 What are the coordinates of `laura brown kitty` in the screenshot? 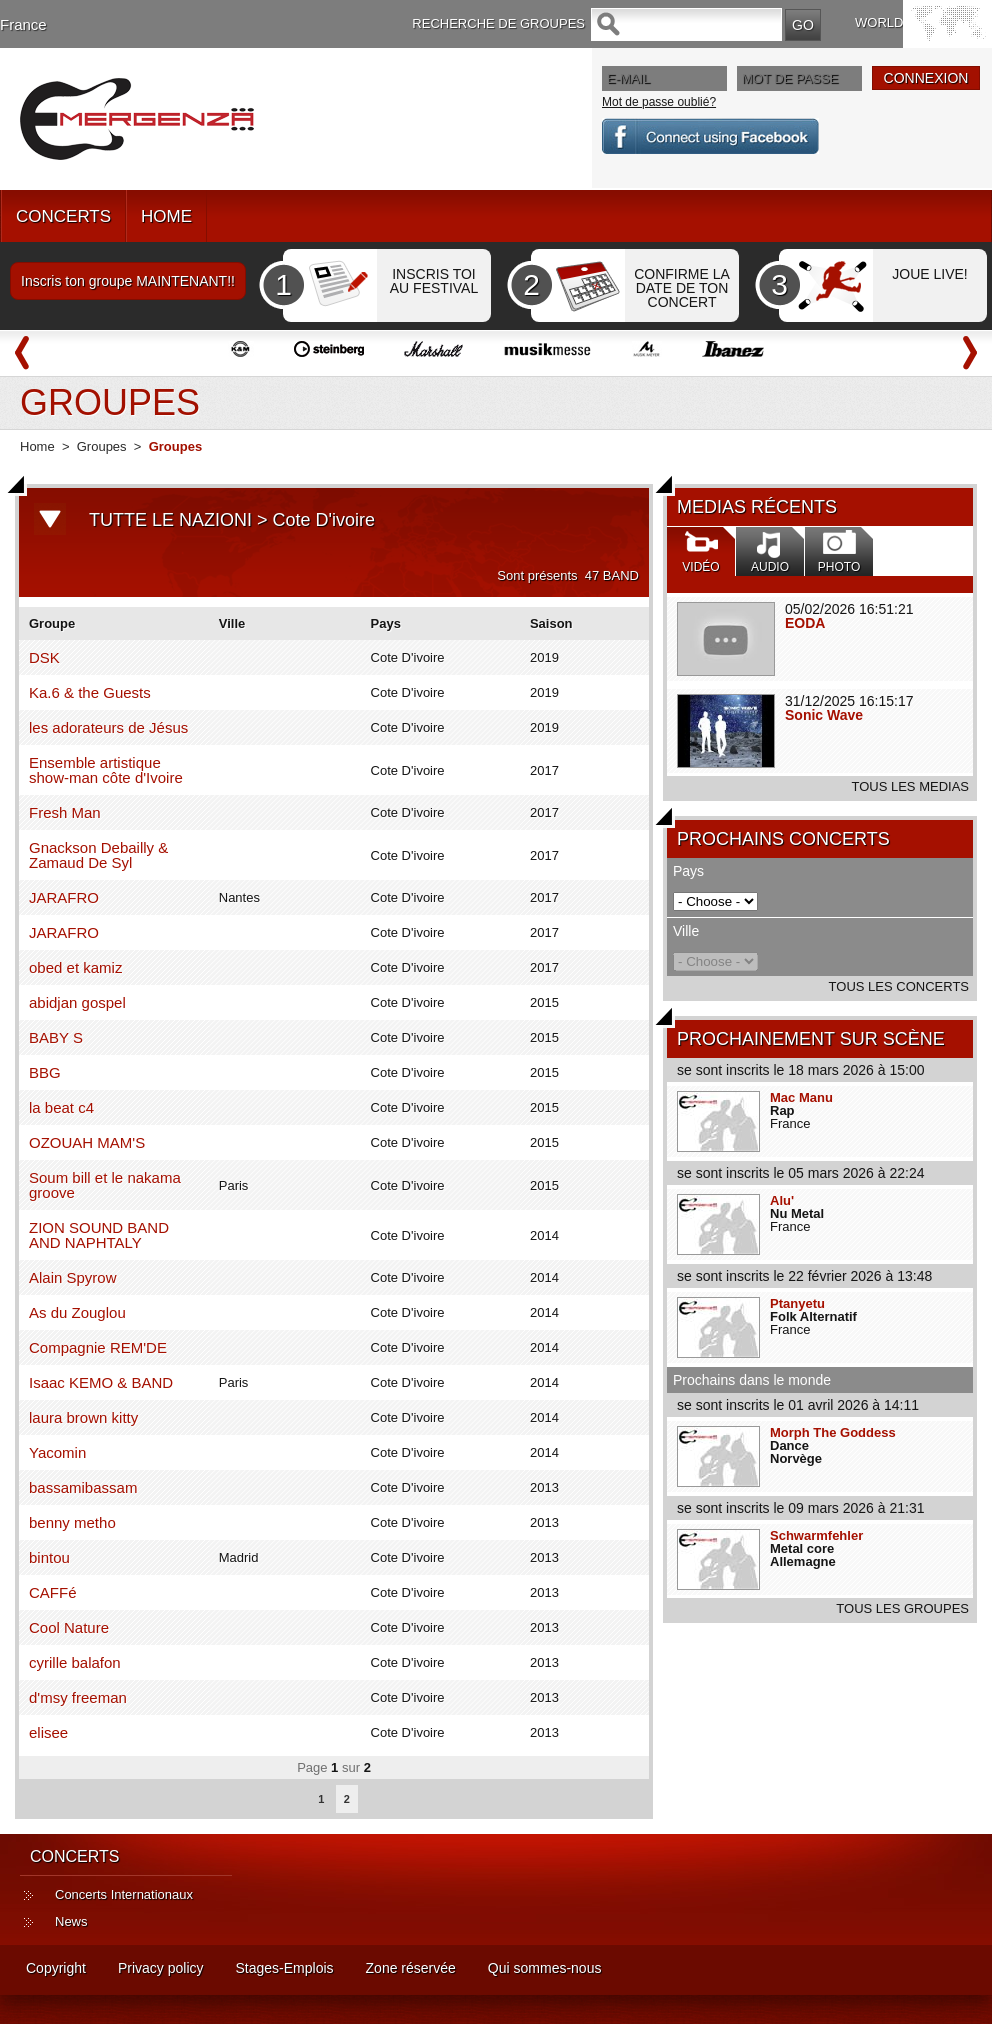 It's located at (83, 1417).